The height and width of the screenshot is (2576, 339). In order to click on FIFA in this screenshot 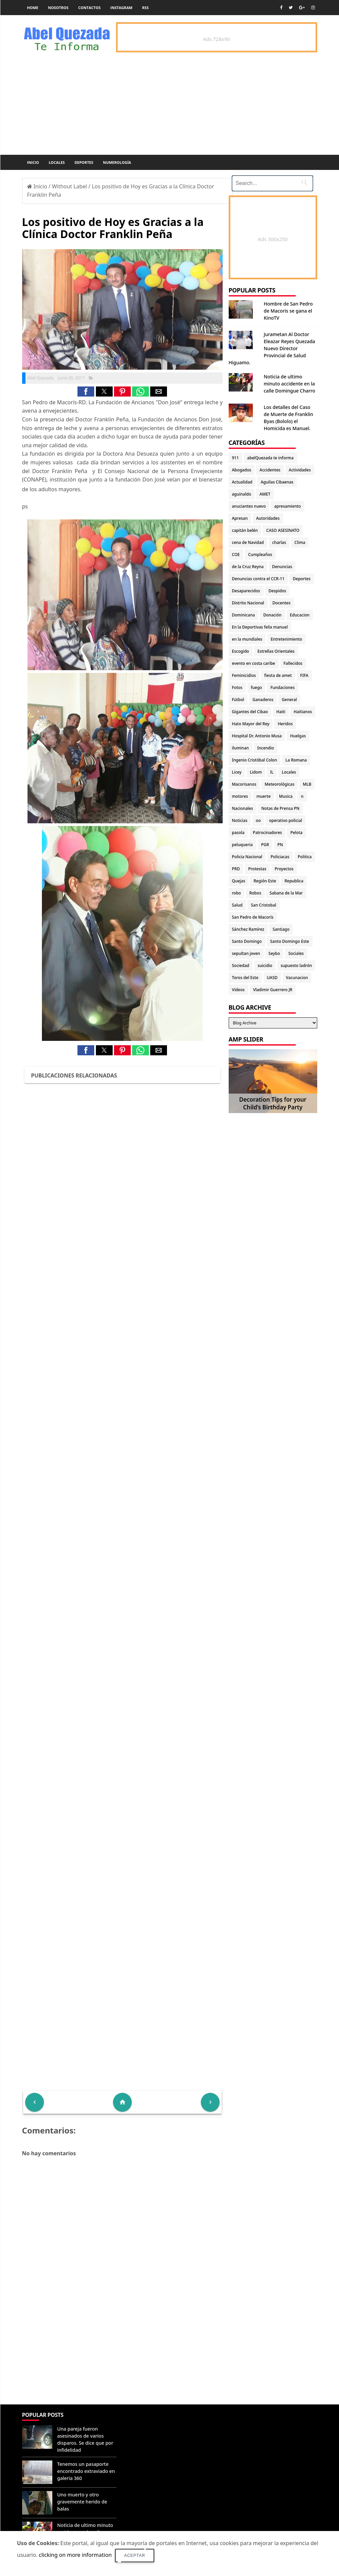, I will do `click(304, 675)`.